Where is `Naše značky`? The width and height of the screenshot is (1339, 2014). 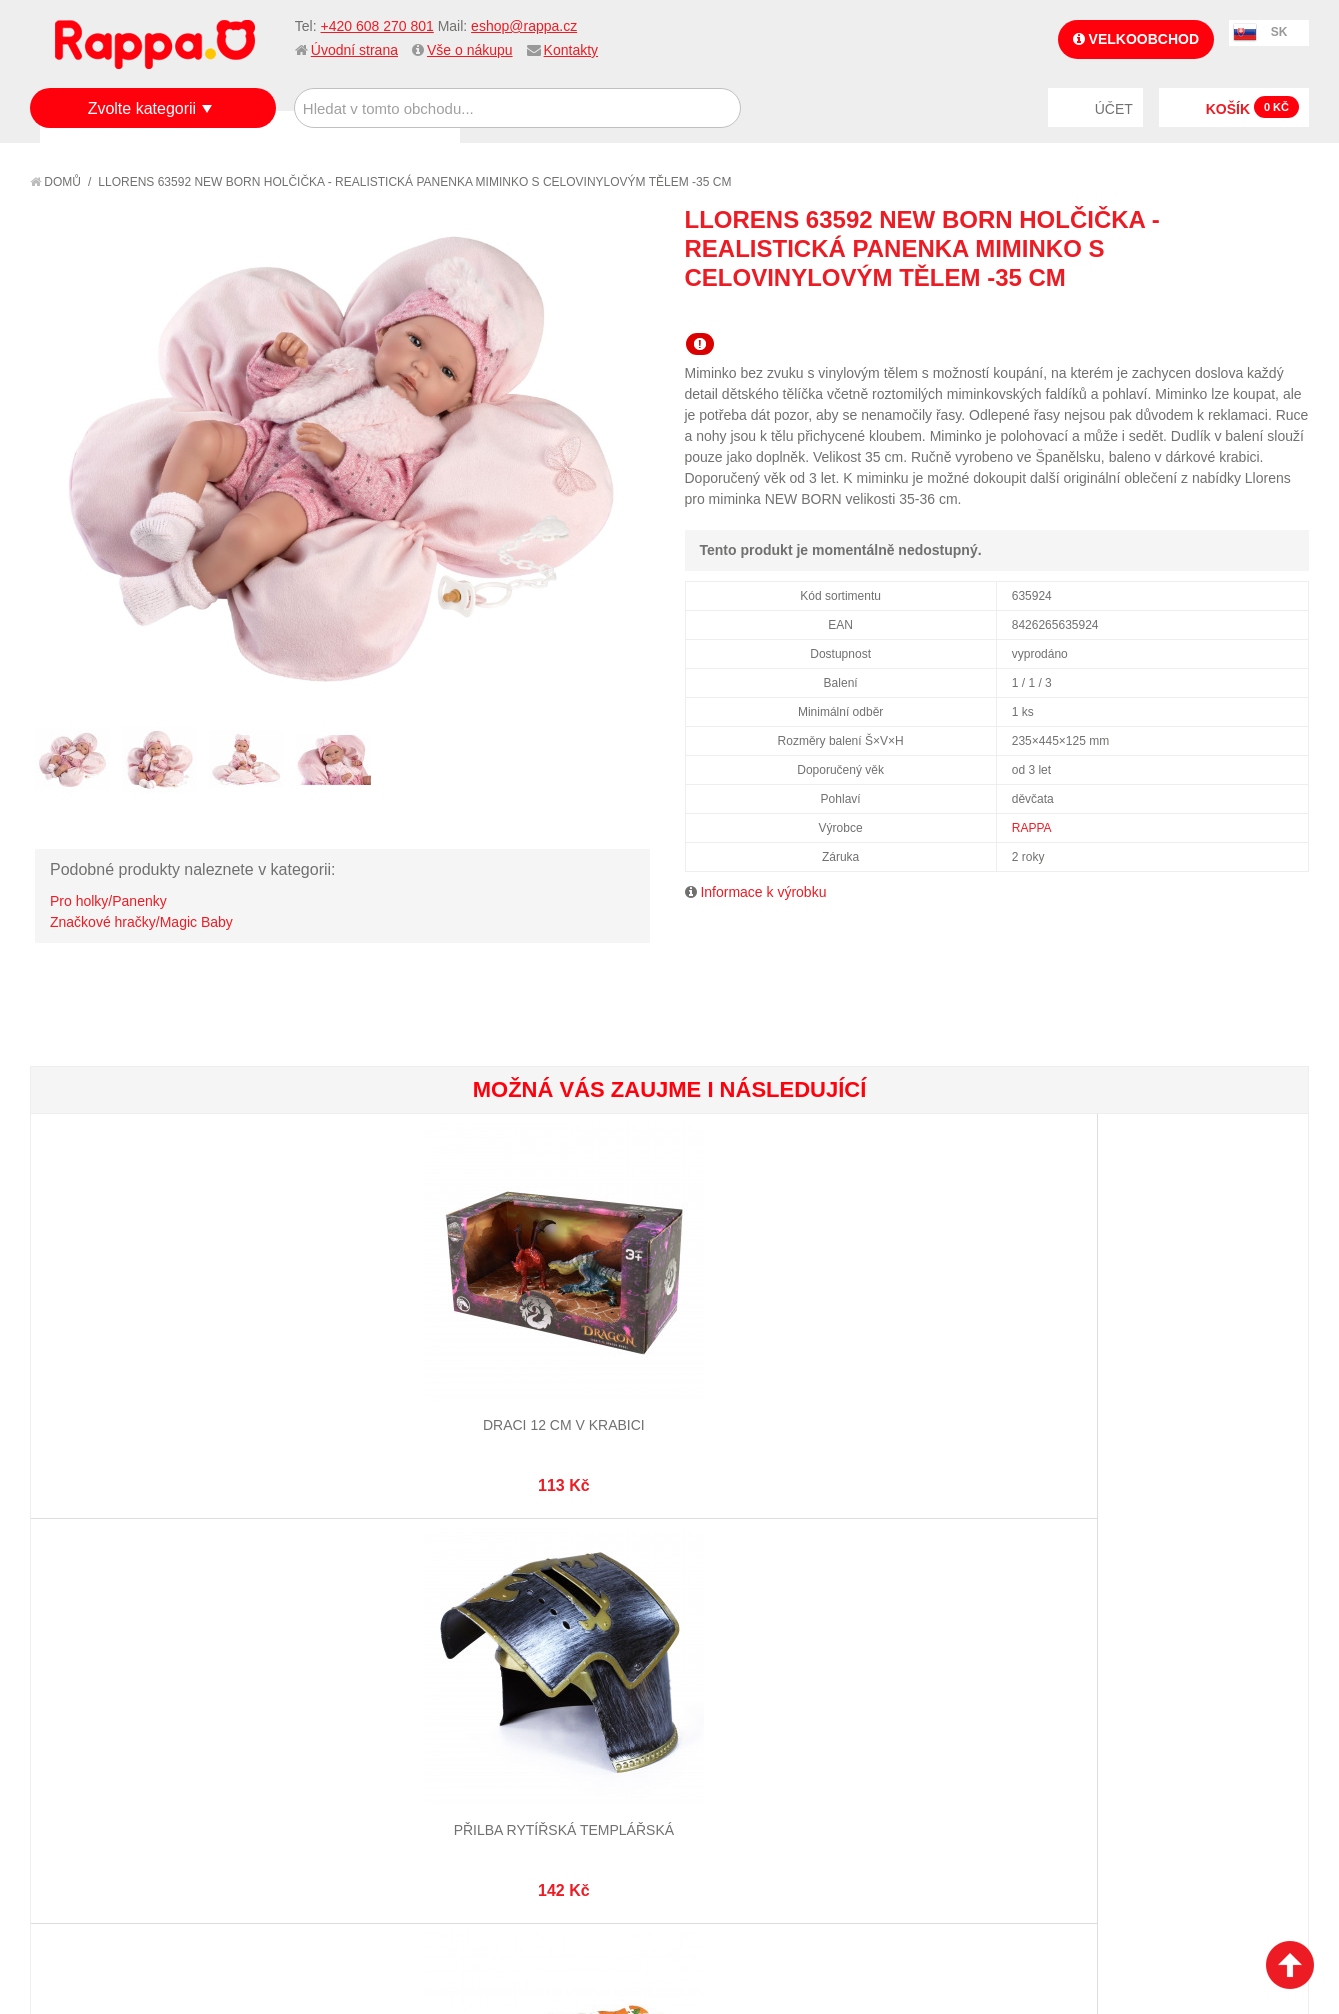
Naše značky is located at coordinates (93, 1758).